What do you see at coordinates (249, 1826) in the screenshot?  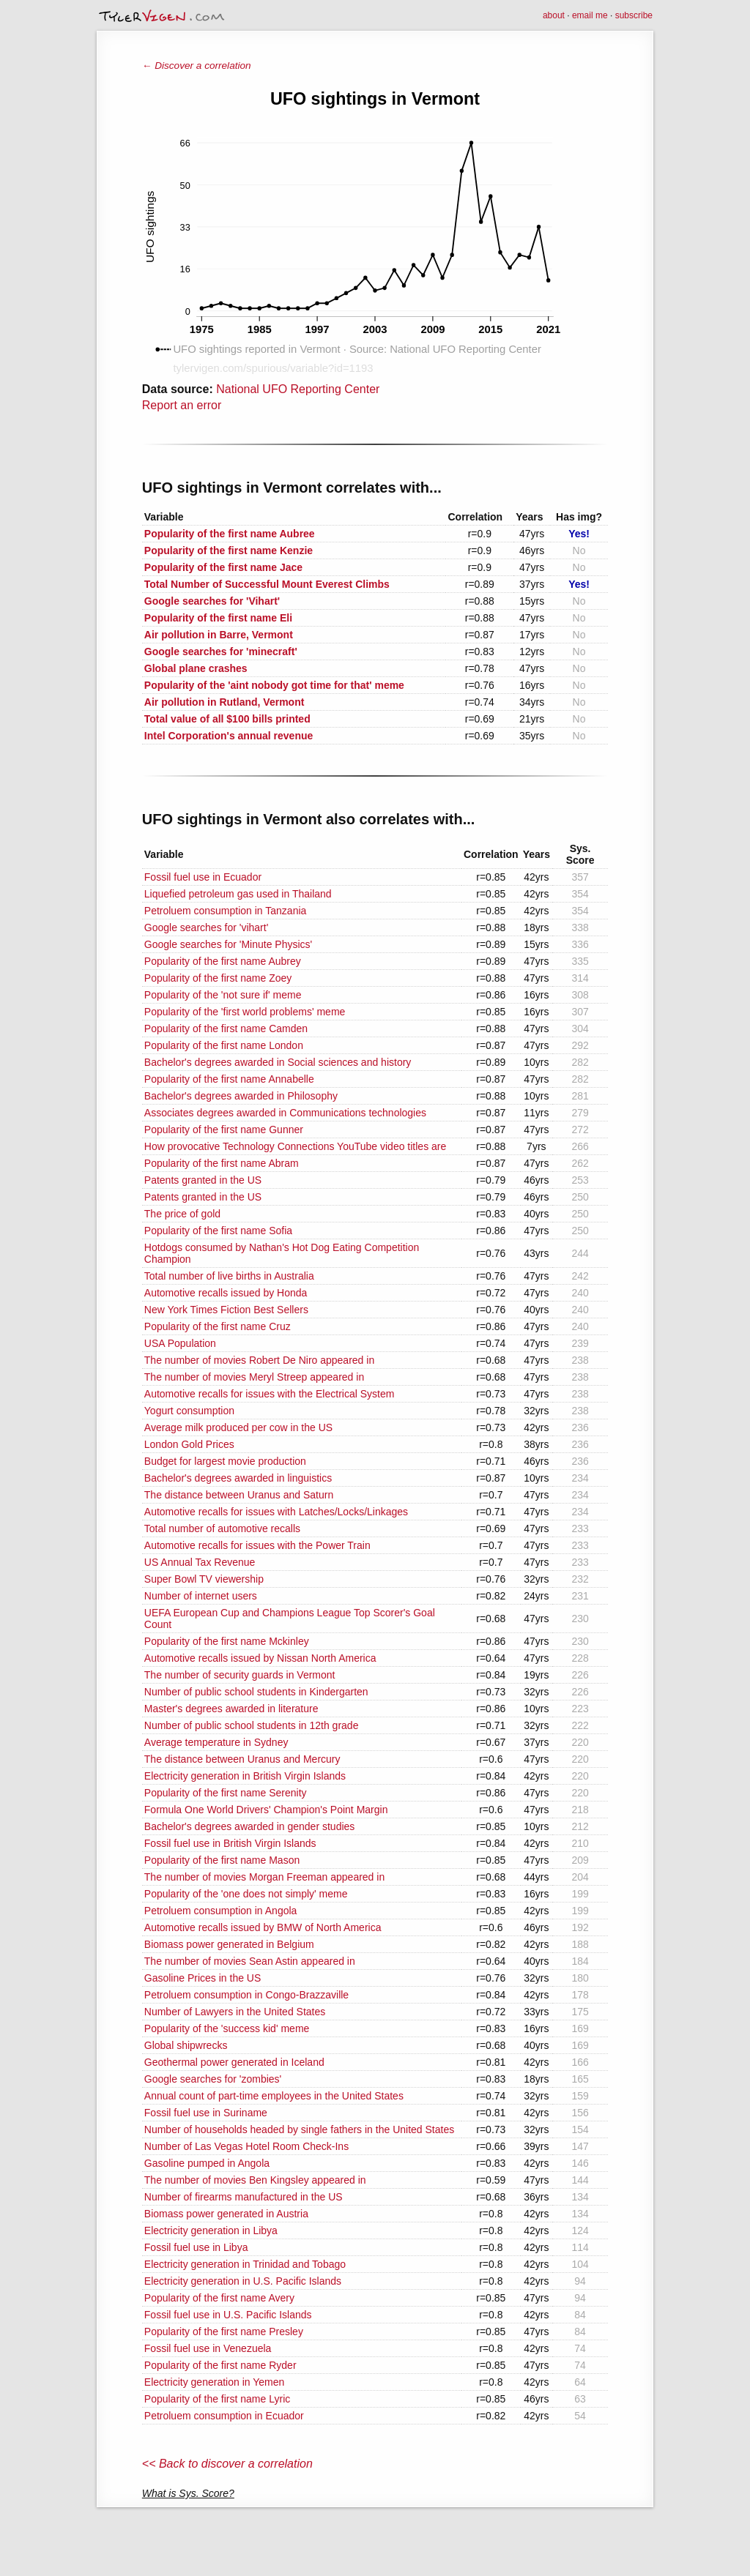 I see `Bachelor's degrees awarded in gender studies` at bounding box center [249, 1826].